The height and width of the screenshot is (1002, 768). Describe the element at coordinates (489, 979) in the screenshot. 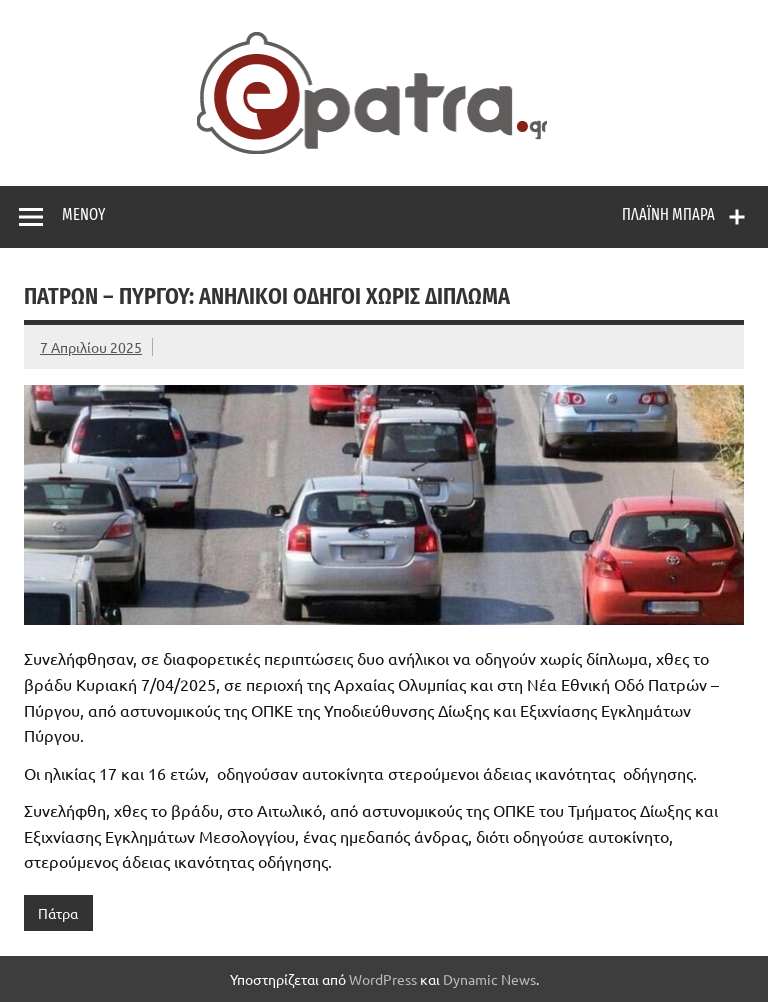

I see `Dynamic News` at that location.